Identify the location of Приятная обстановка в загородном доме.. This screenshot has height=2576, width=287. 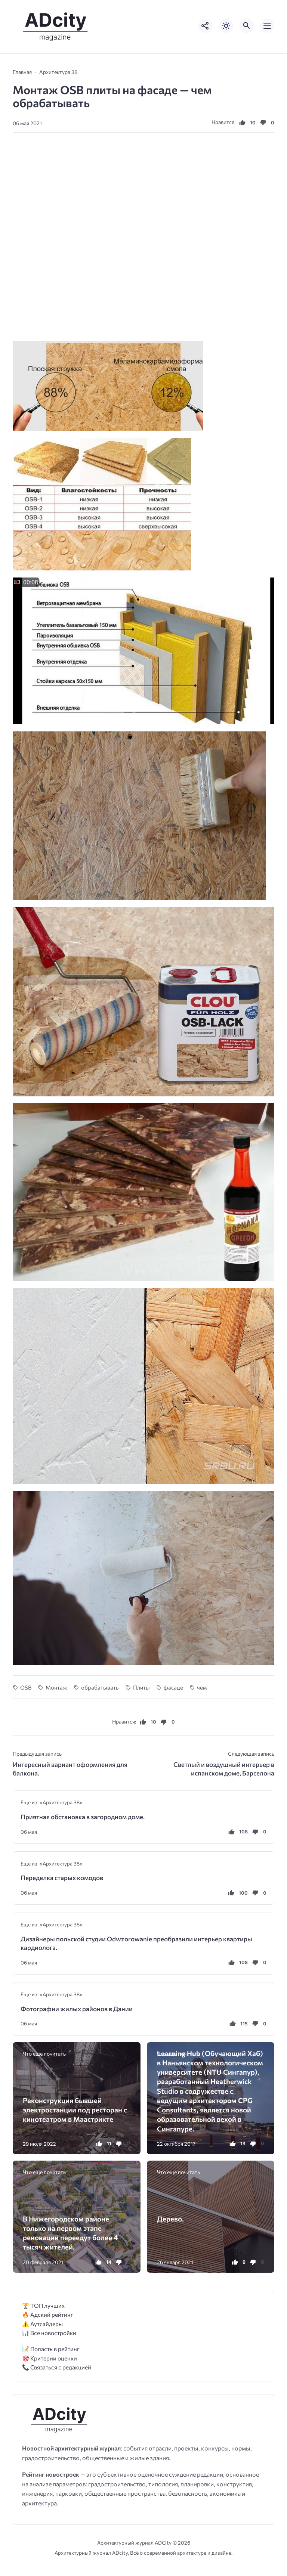
(83, 1817).